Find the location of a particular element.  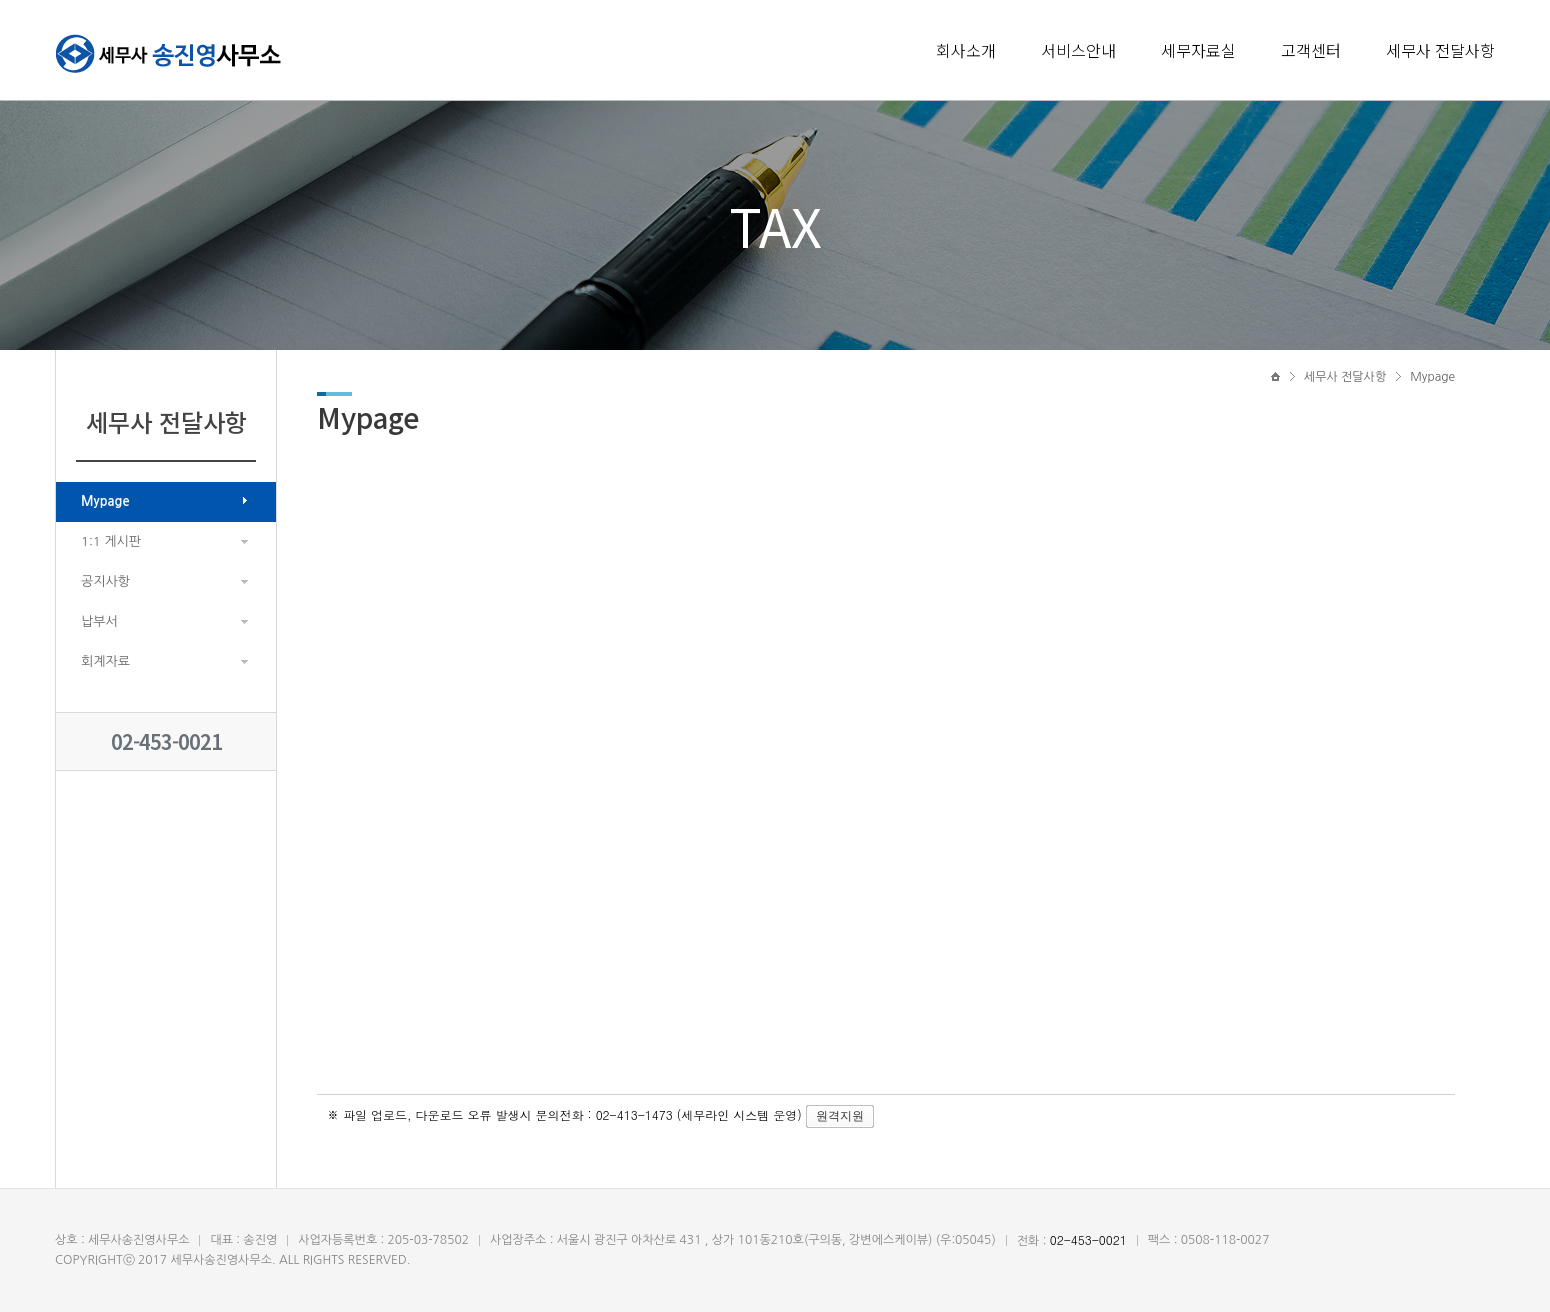

서비스안내 is located at coordinates (1078, 50).